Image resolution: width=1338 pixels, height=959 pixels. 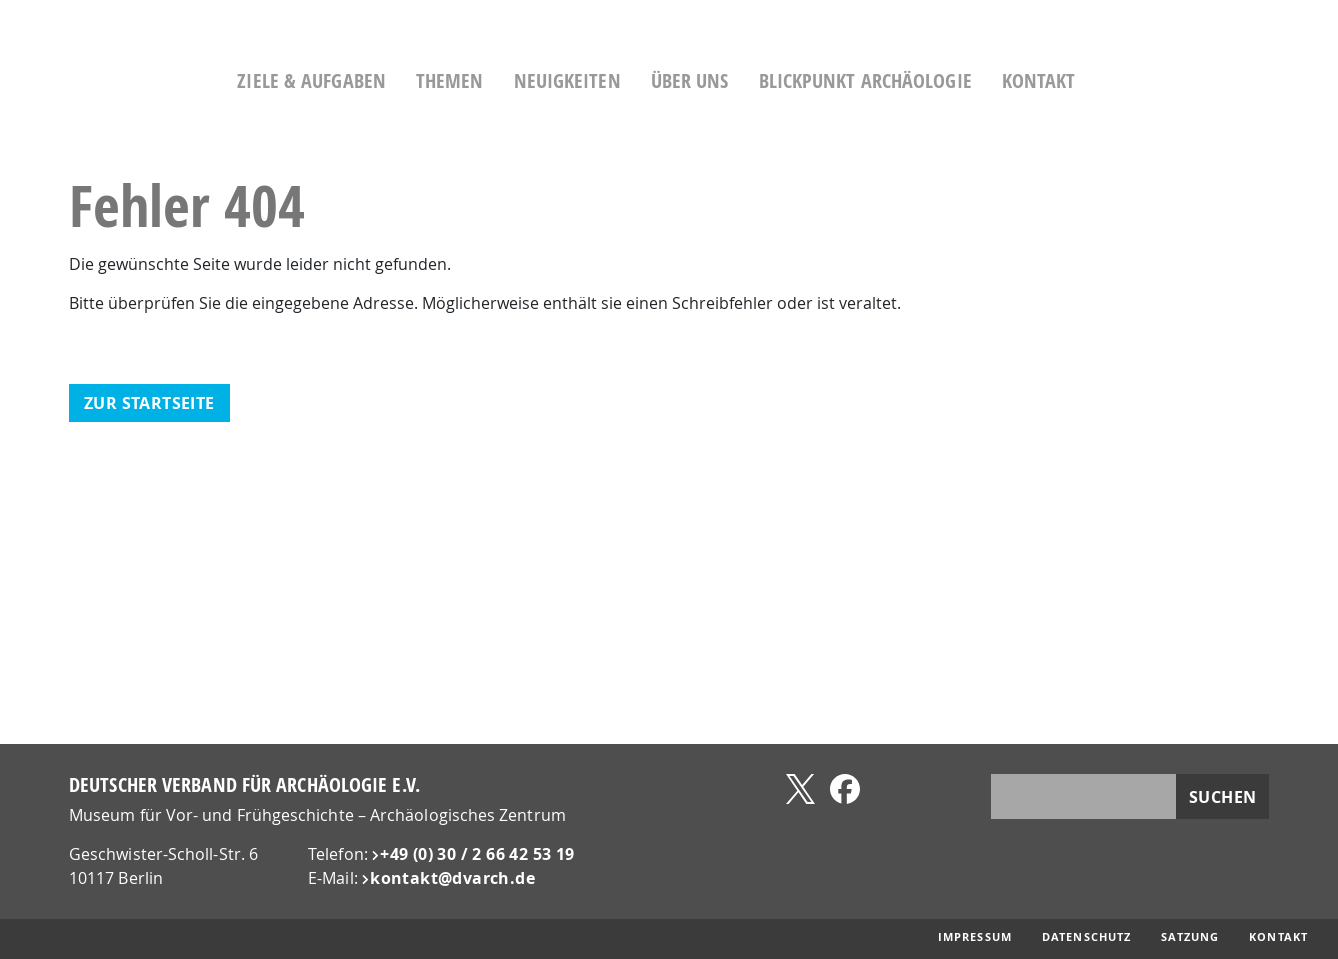 I want to click on +49 (0) 30 / 2 66 42 53 19, so click(x=477, y=854).